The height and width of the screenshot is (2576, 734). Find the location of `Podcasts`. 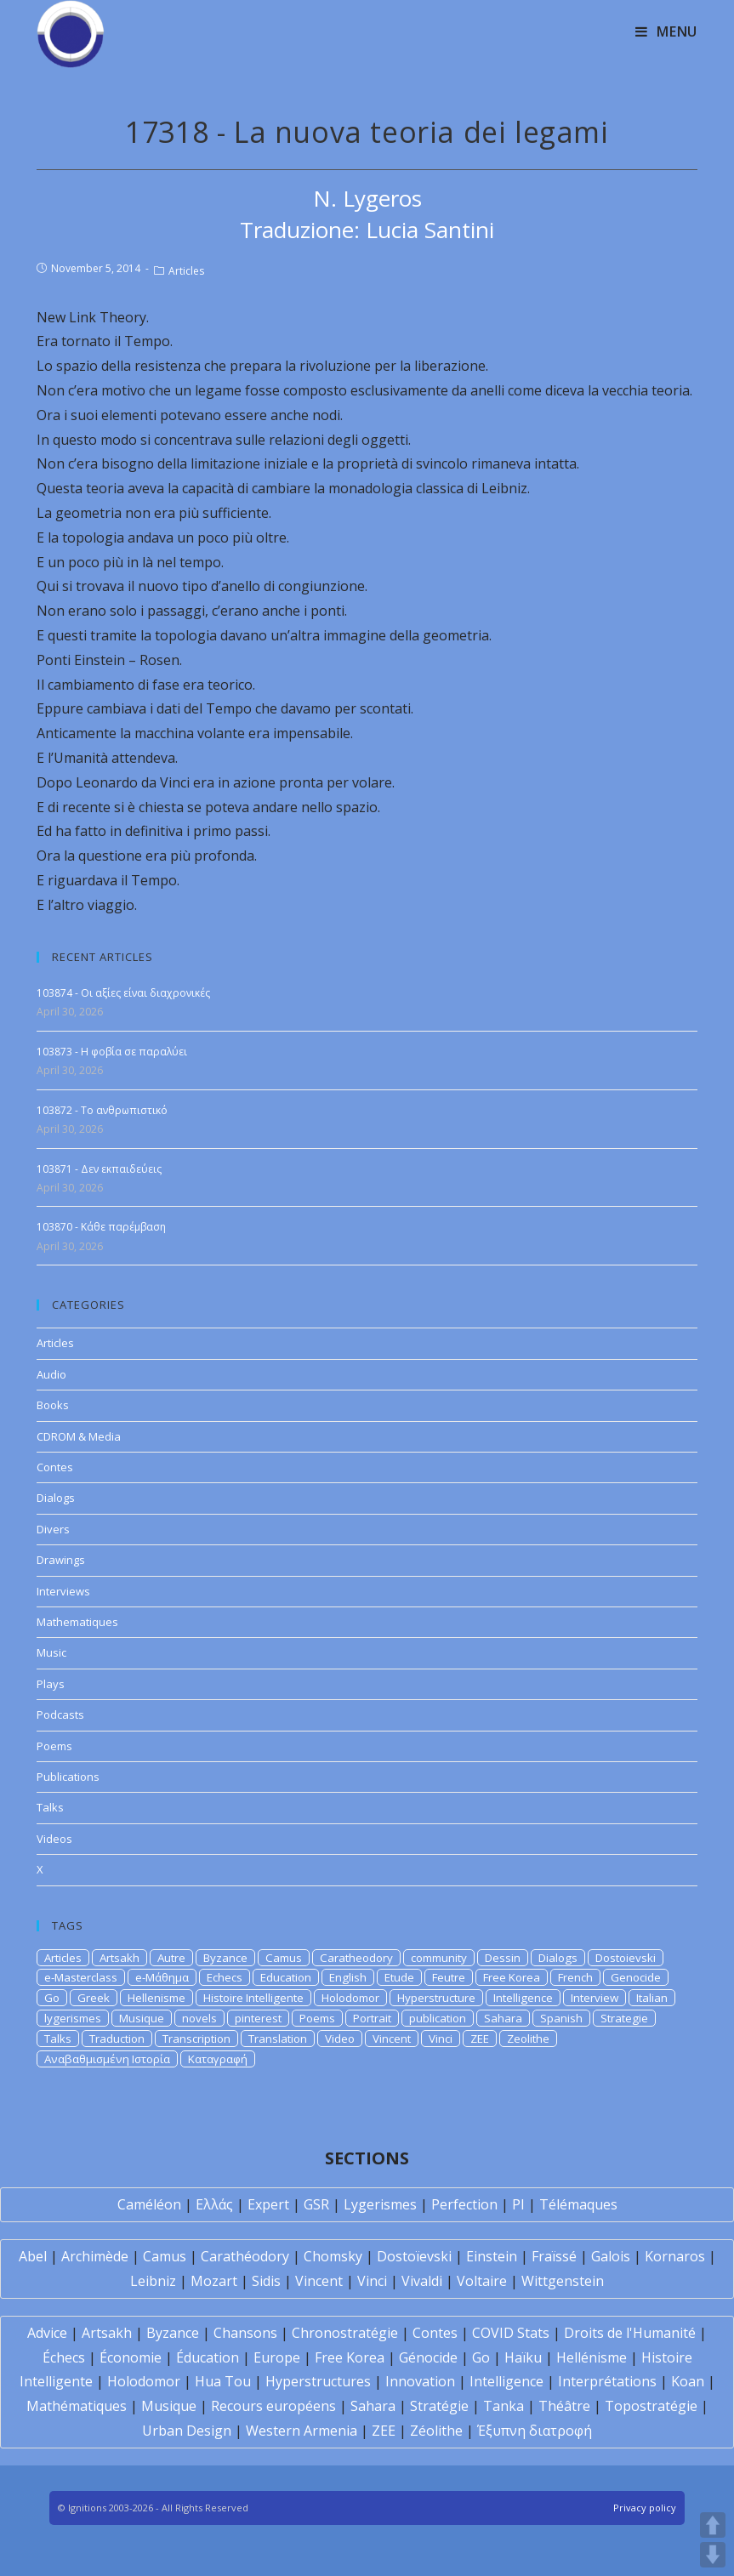

Podcasts is located at coordinates (60, 1714).